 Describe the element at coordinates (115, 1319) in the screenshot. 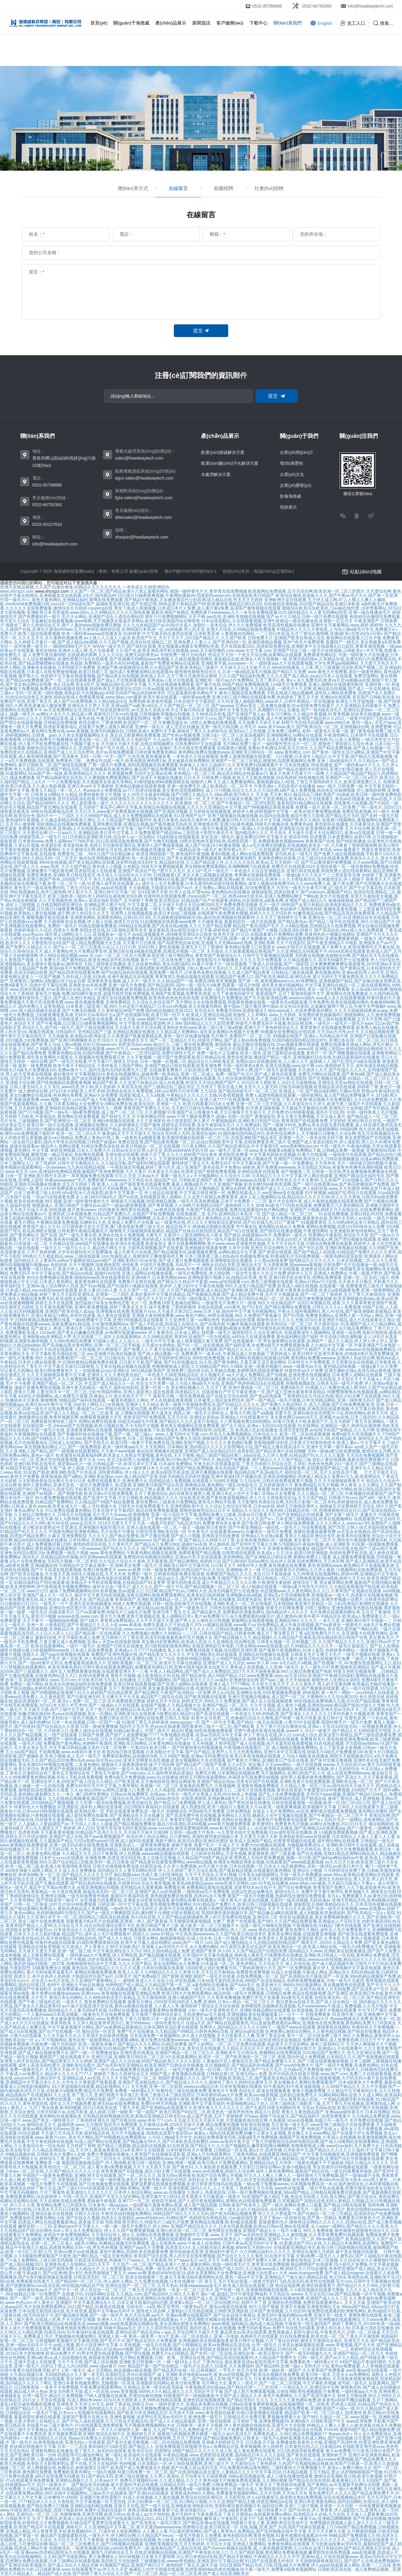

I see `中,日韩特黄精品视频免费在线看,一级a免费看中文字幕,亚洲日韩视频高清在线观看,久久亚洲男人第一av网站色性` at that location.